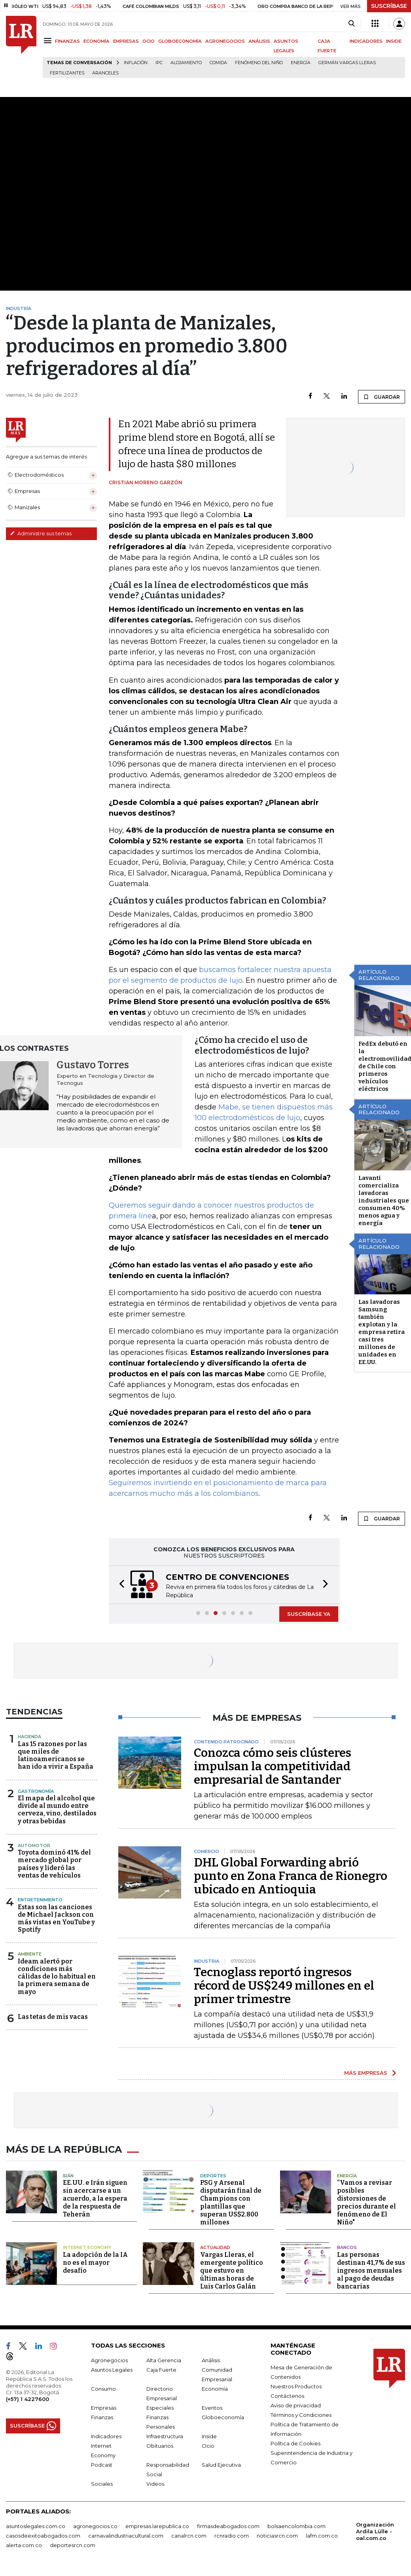  What do you see at coordinates (383, 1200) in the screenshot?
I see `Lavanti comercializa lavadoras industriales que consumen 40% menos agua y energía` at bounding box center [383, 1200].